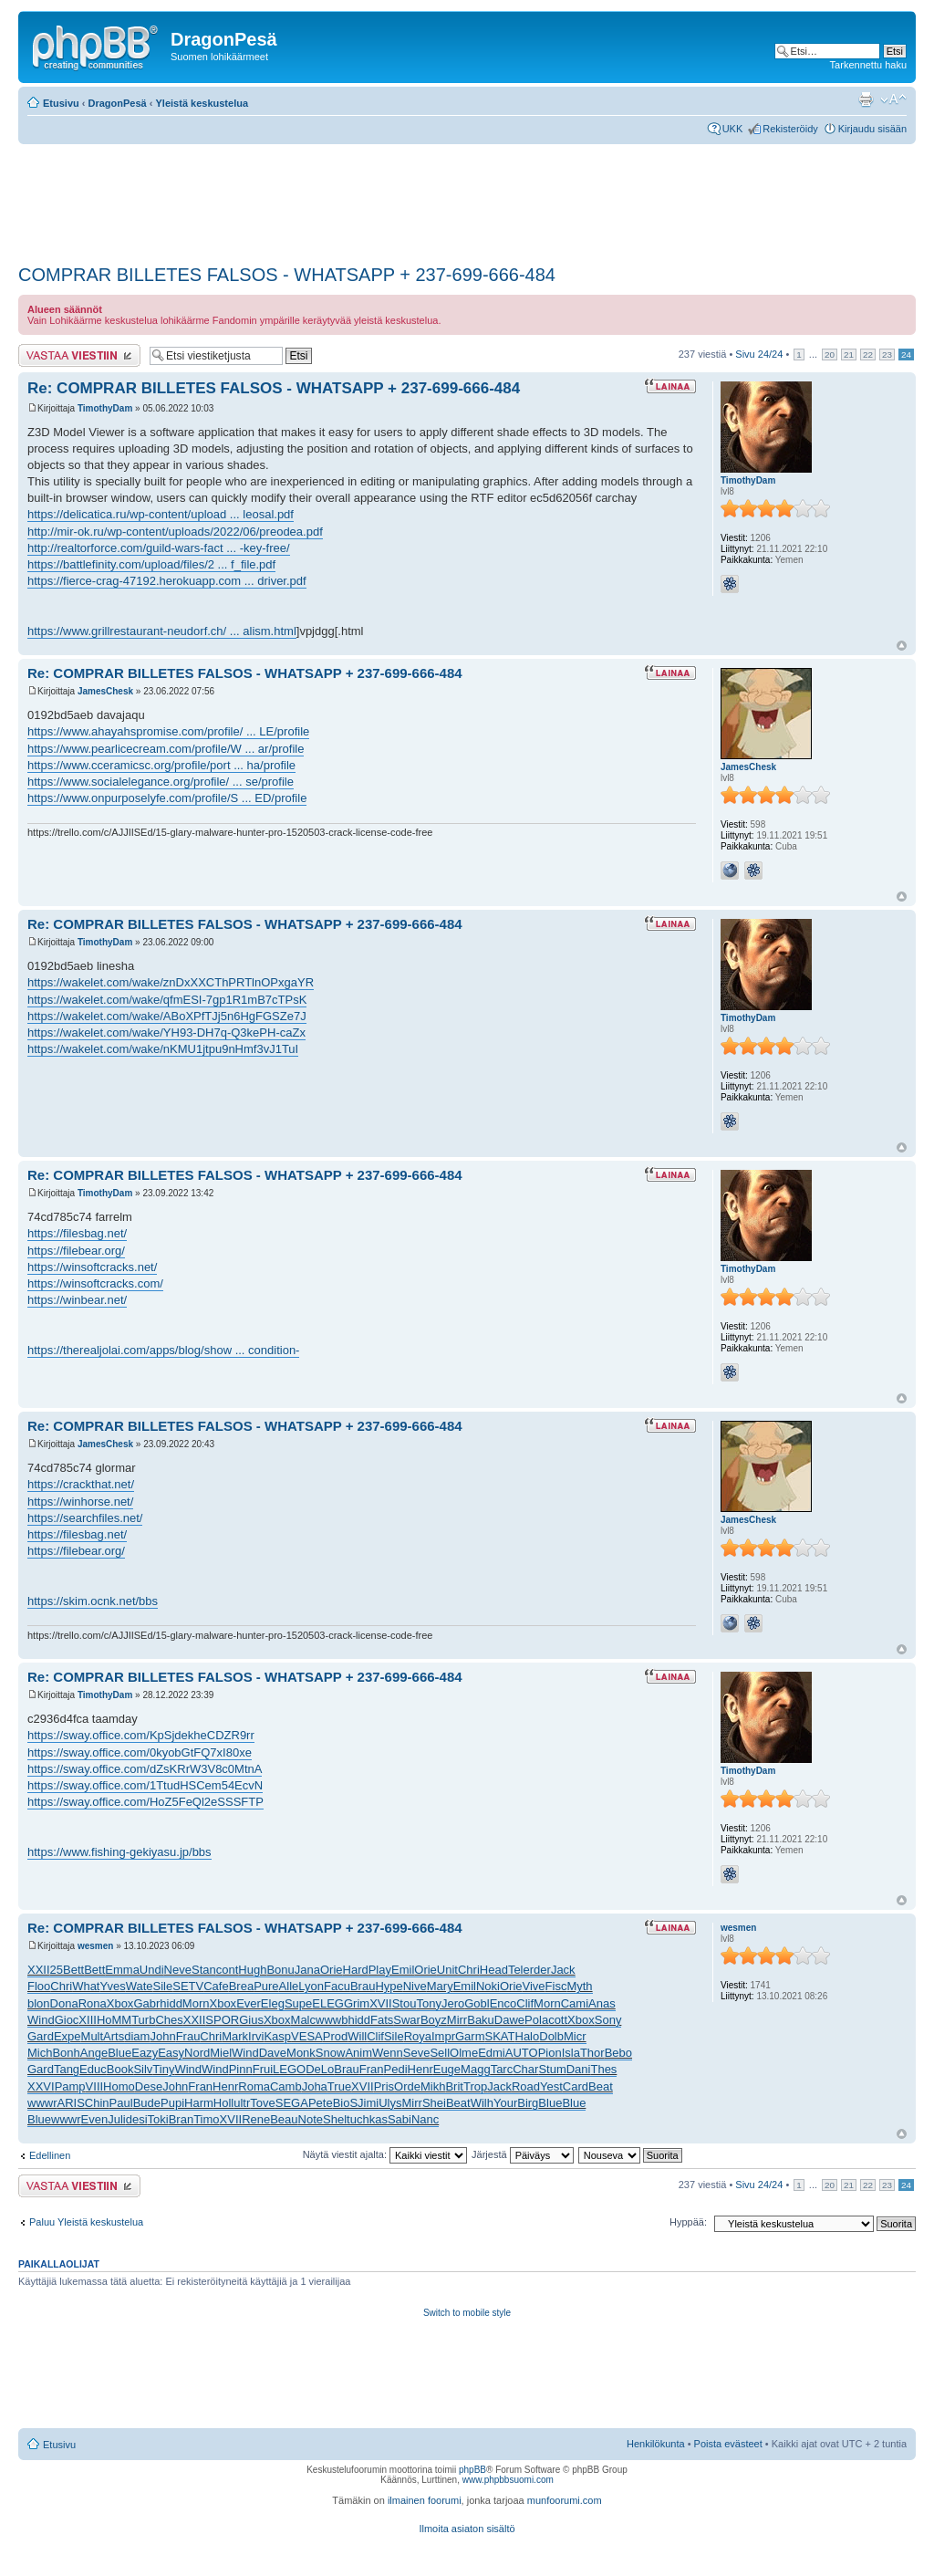 The height and width of the screenshot is (2576, 934). I want to click on Bett, so click(73, 1969).